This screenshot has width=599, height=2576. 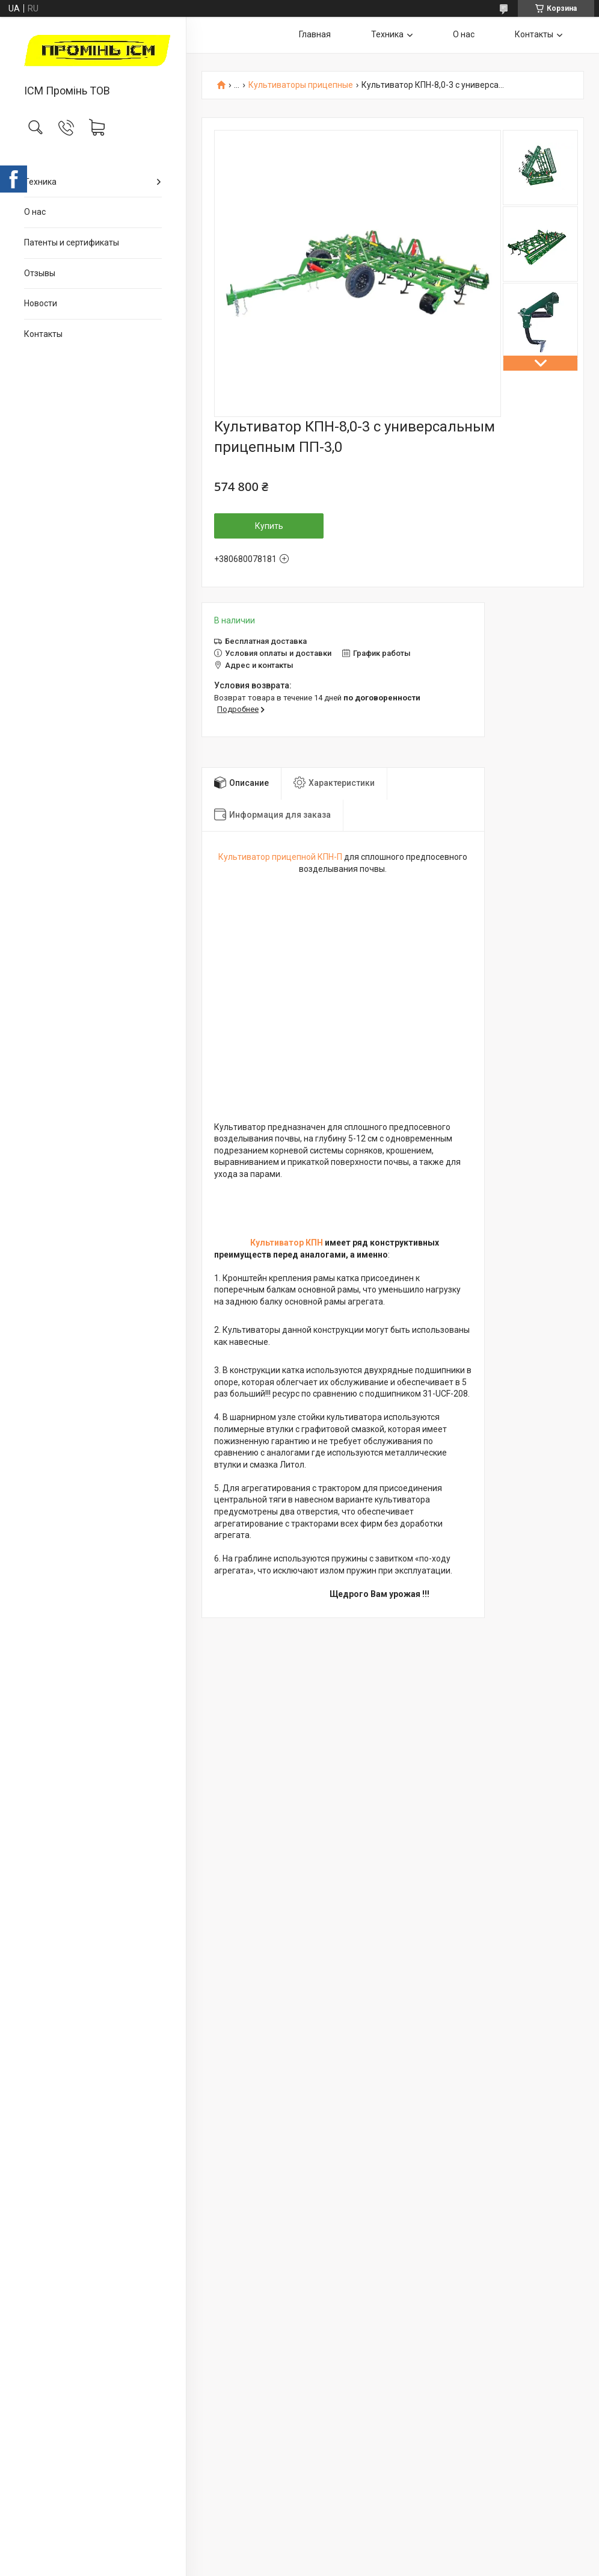 I want to click on О нас, so click(x=35, y=212).